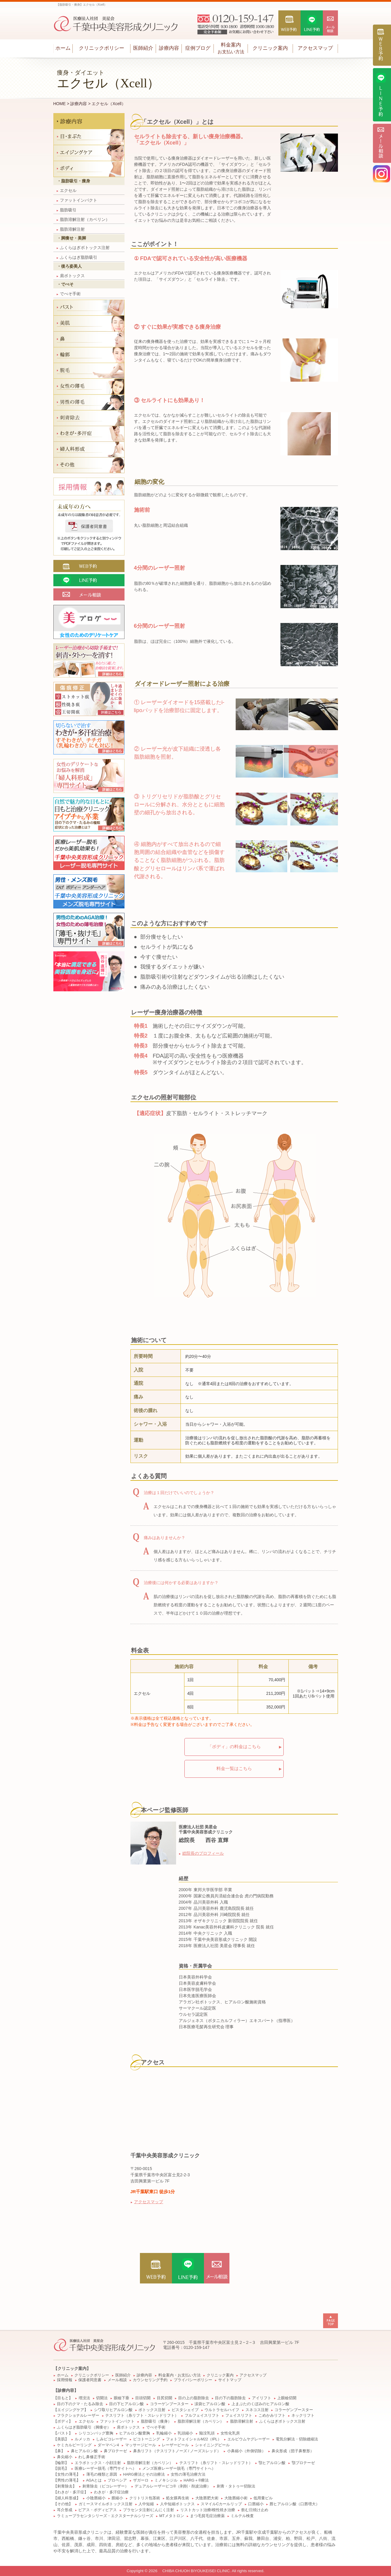 This screenshot has width=391, height=2576. Describe the element at coordinates (83, 219) in the screenshot. I see `脂肪溶解注射（カベリン）` at that location.